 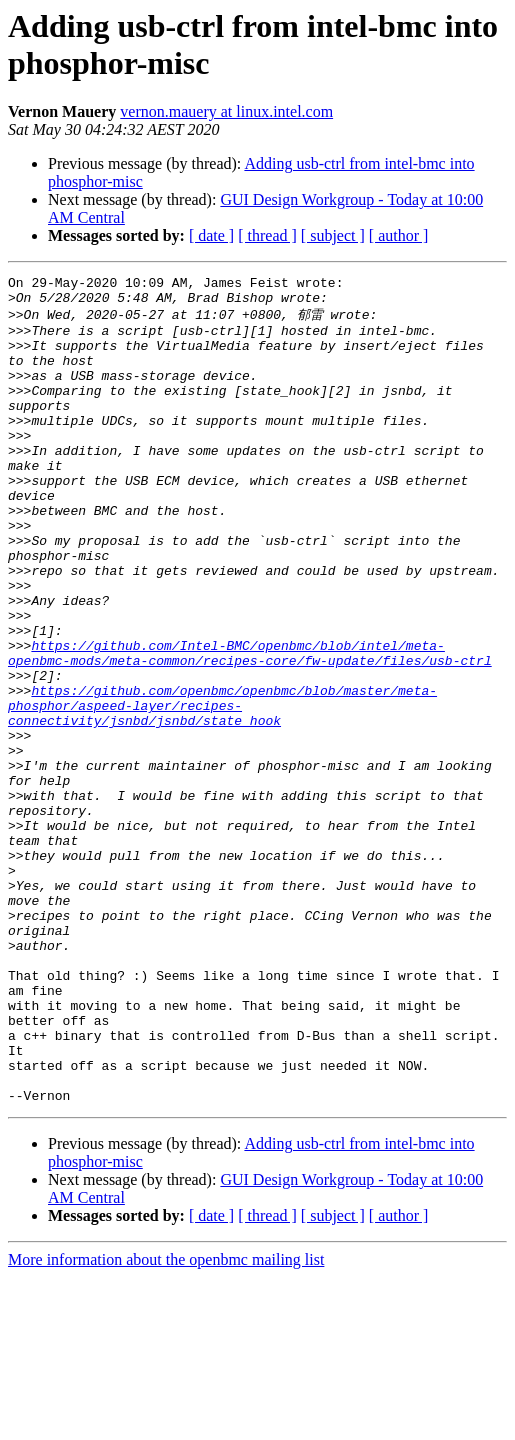 I want to click on [ date ], so click(x=211, y=235).